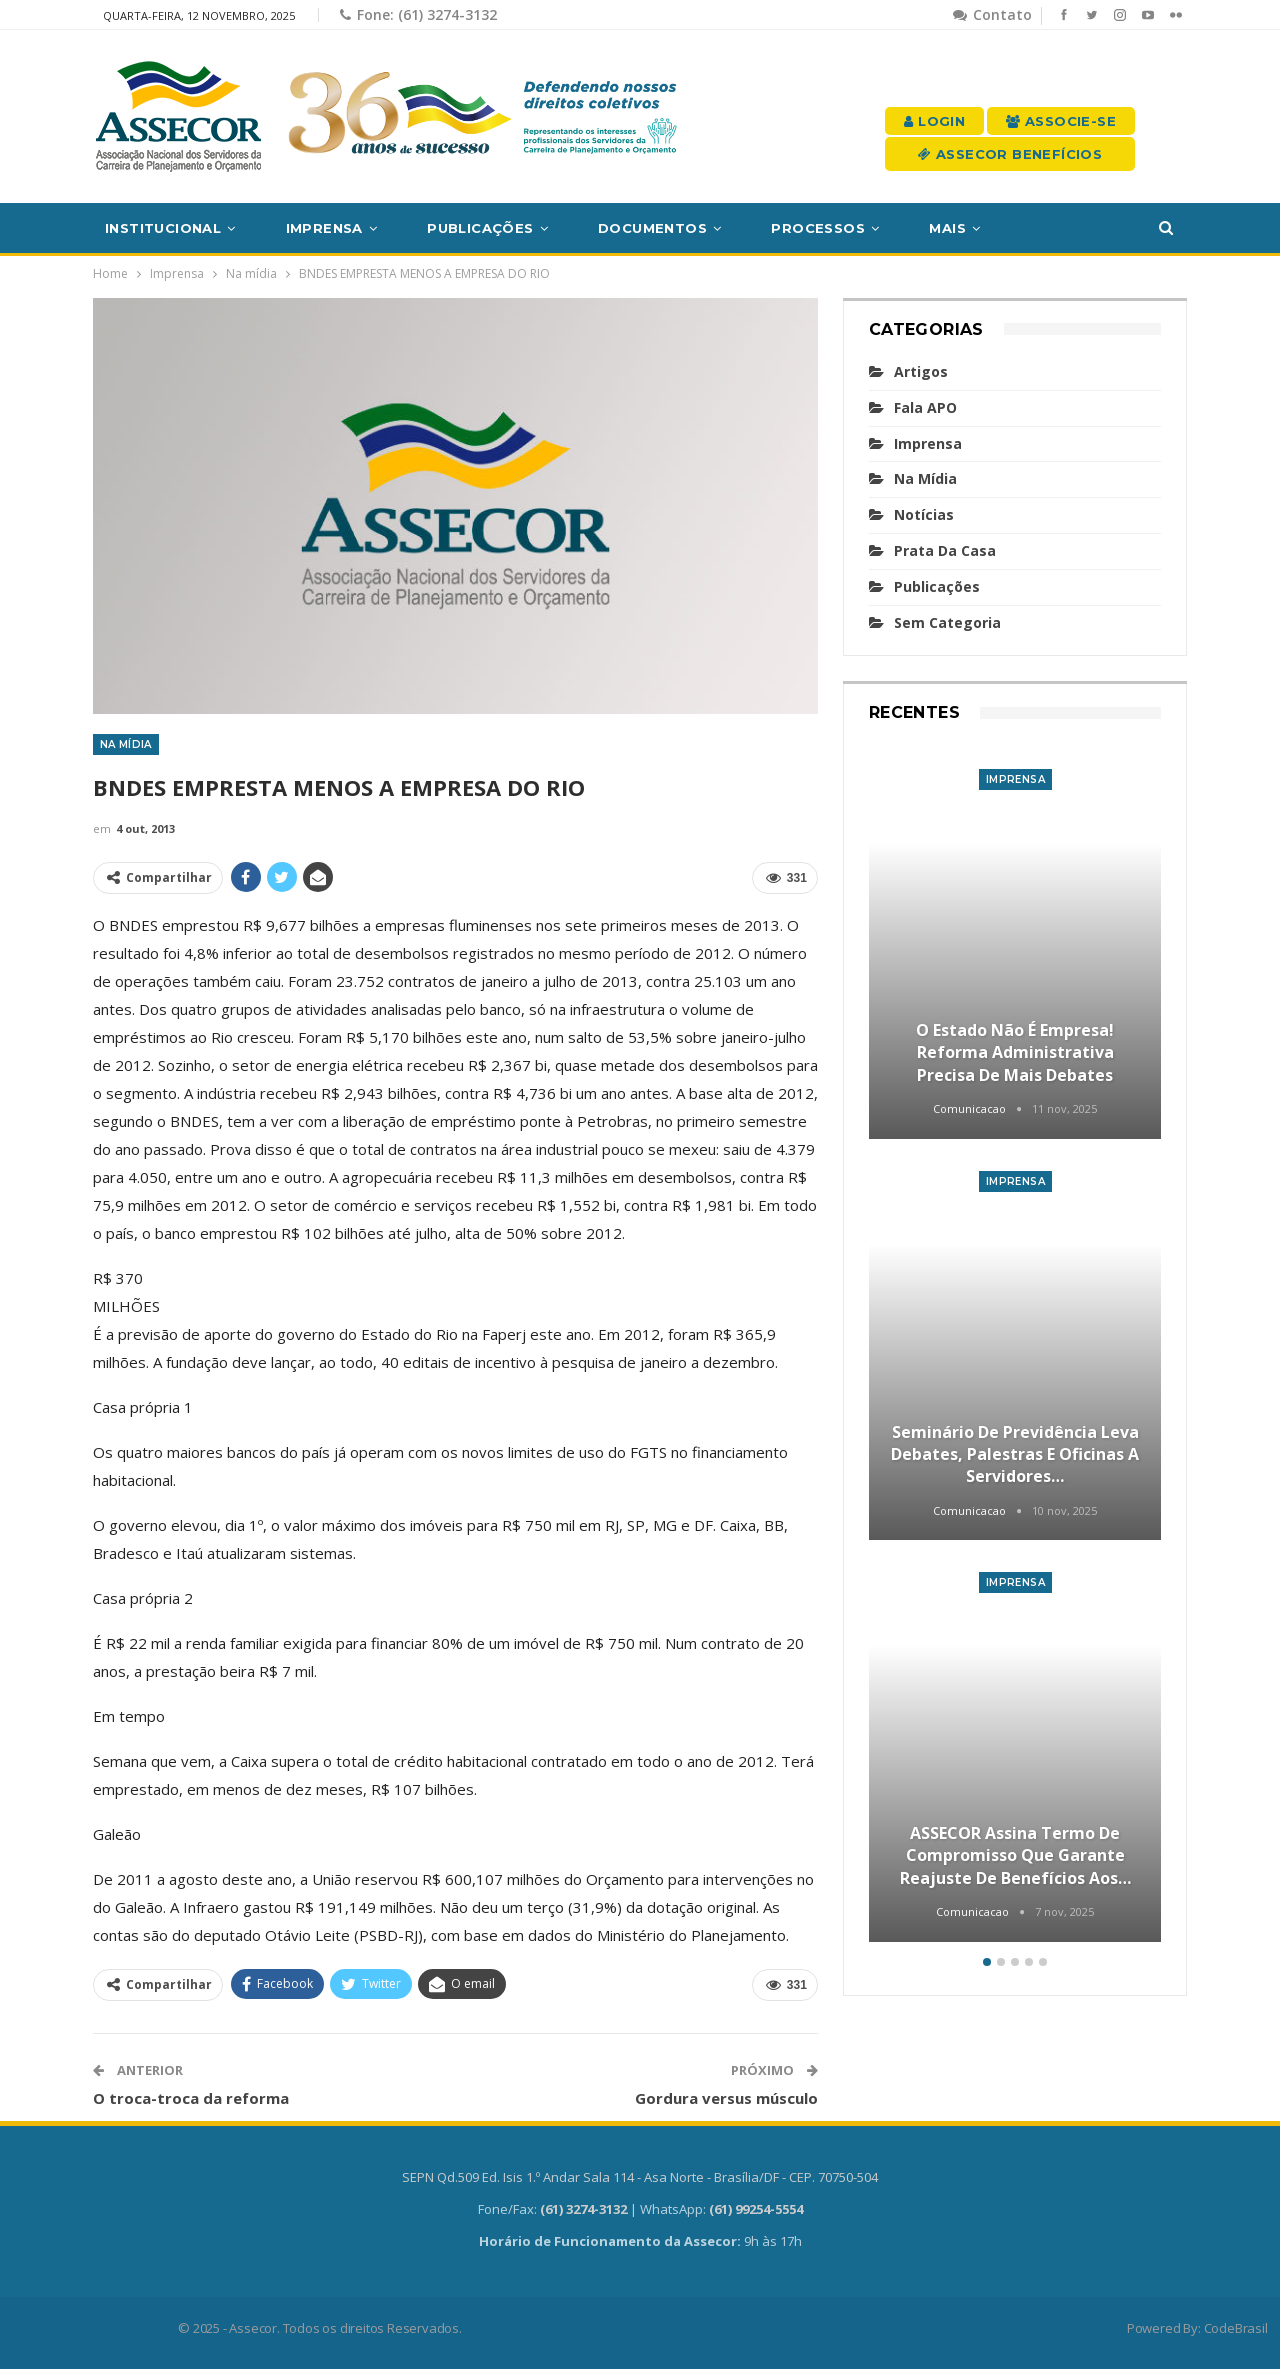 Image resolution: width=1280 pixels, height=2369 pixels. I want to click on SEPN Qd.509 Ed. Isis 1.º Andar Sala 114 - Asa Norte - Brasília/DF - CEP. 70750-504, so click(640, 2177).